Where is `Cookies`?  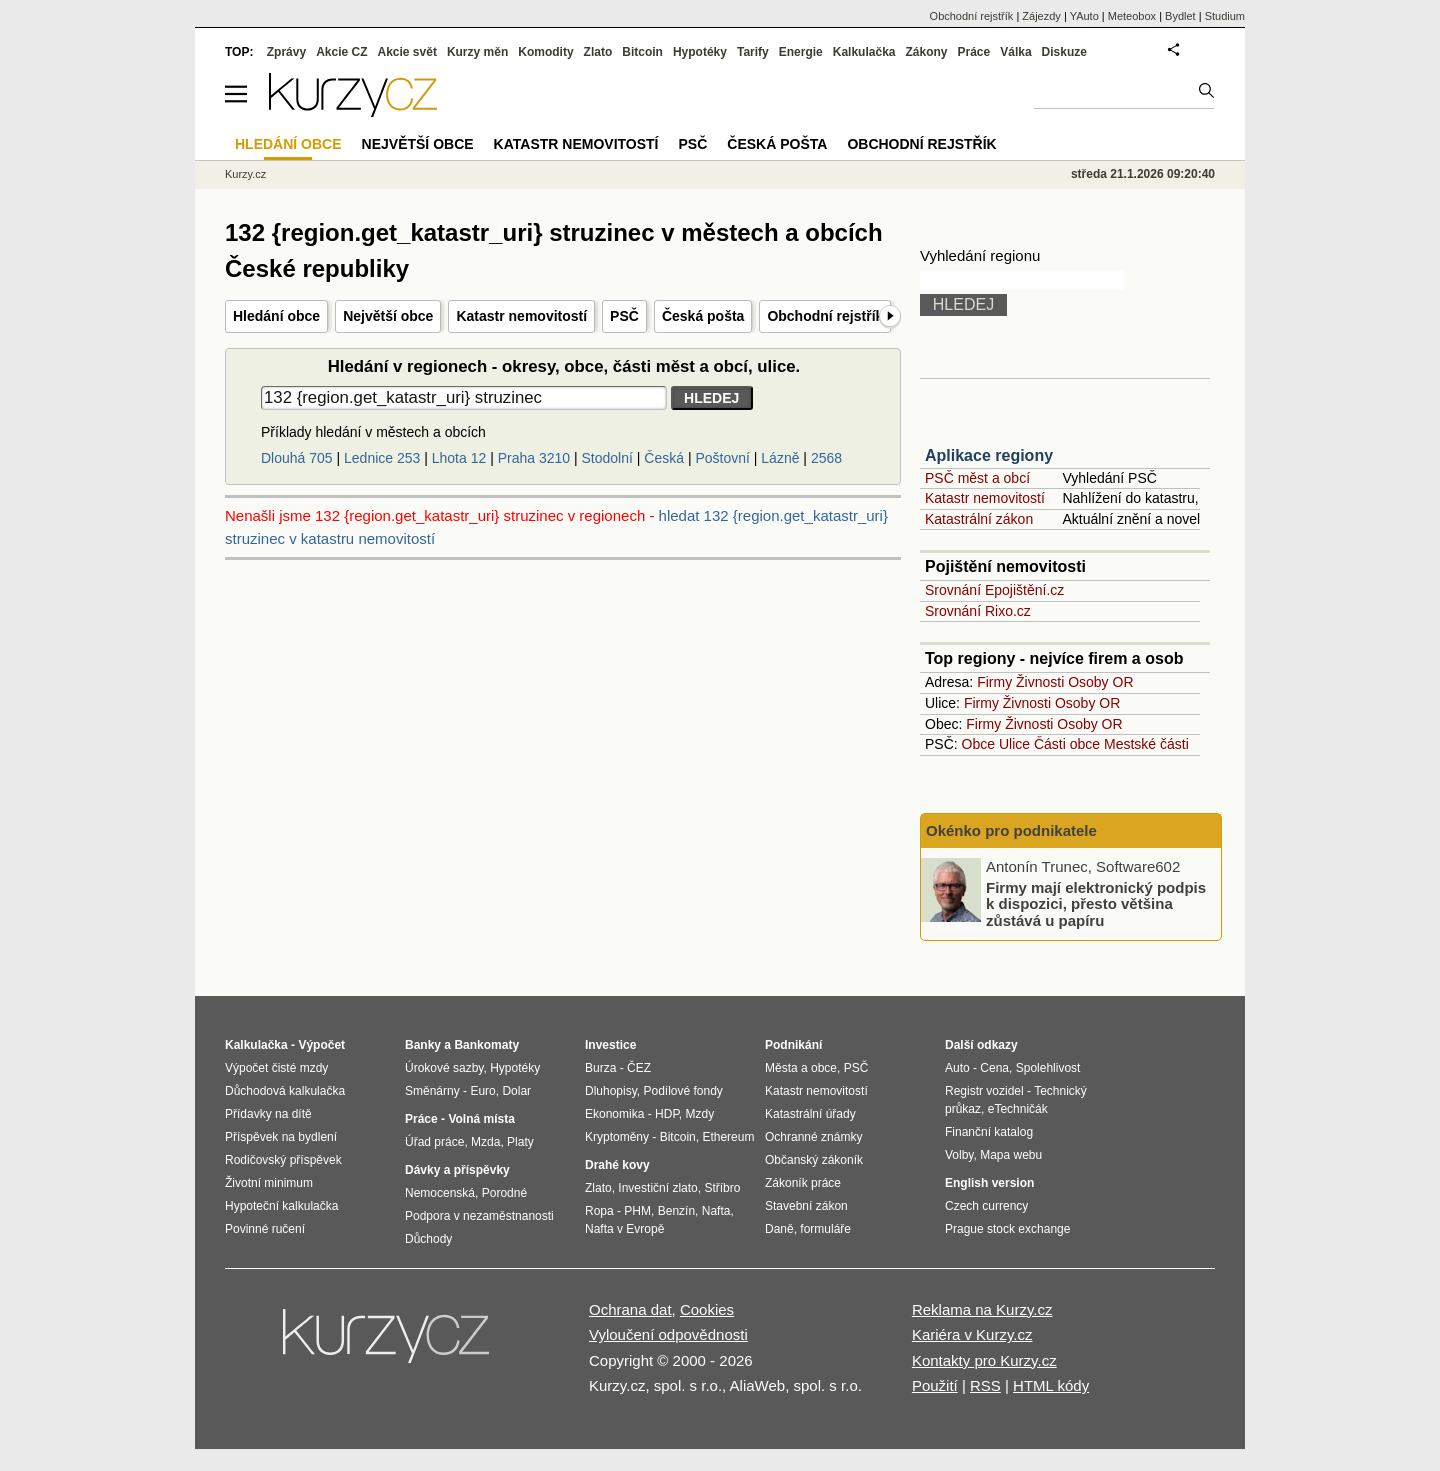
Cookies is located at coordinates (707, 1309).